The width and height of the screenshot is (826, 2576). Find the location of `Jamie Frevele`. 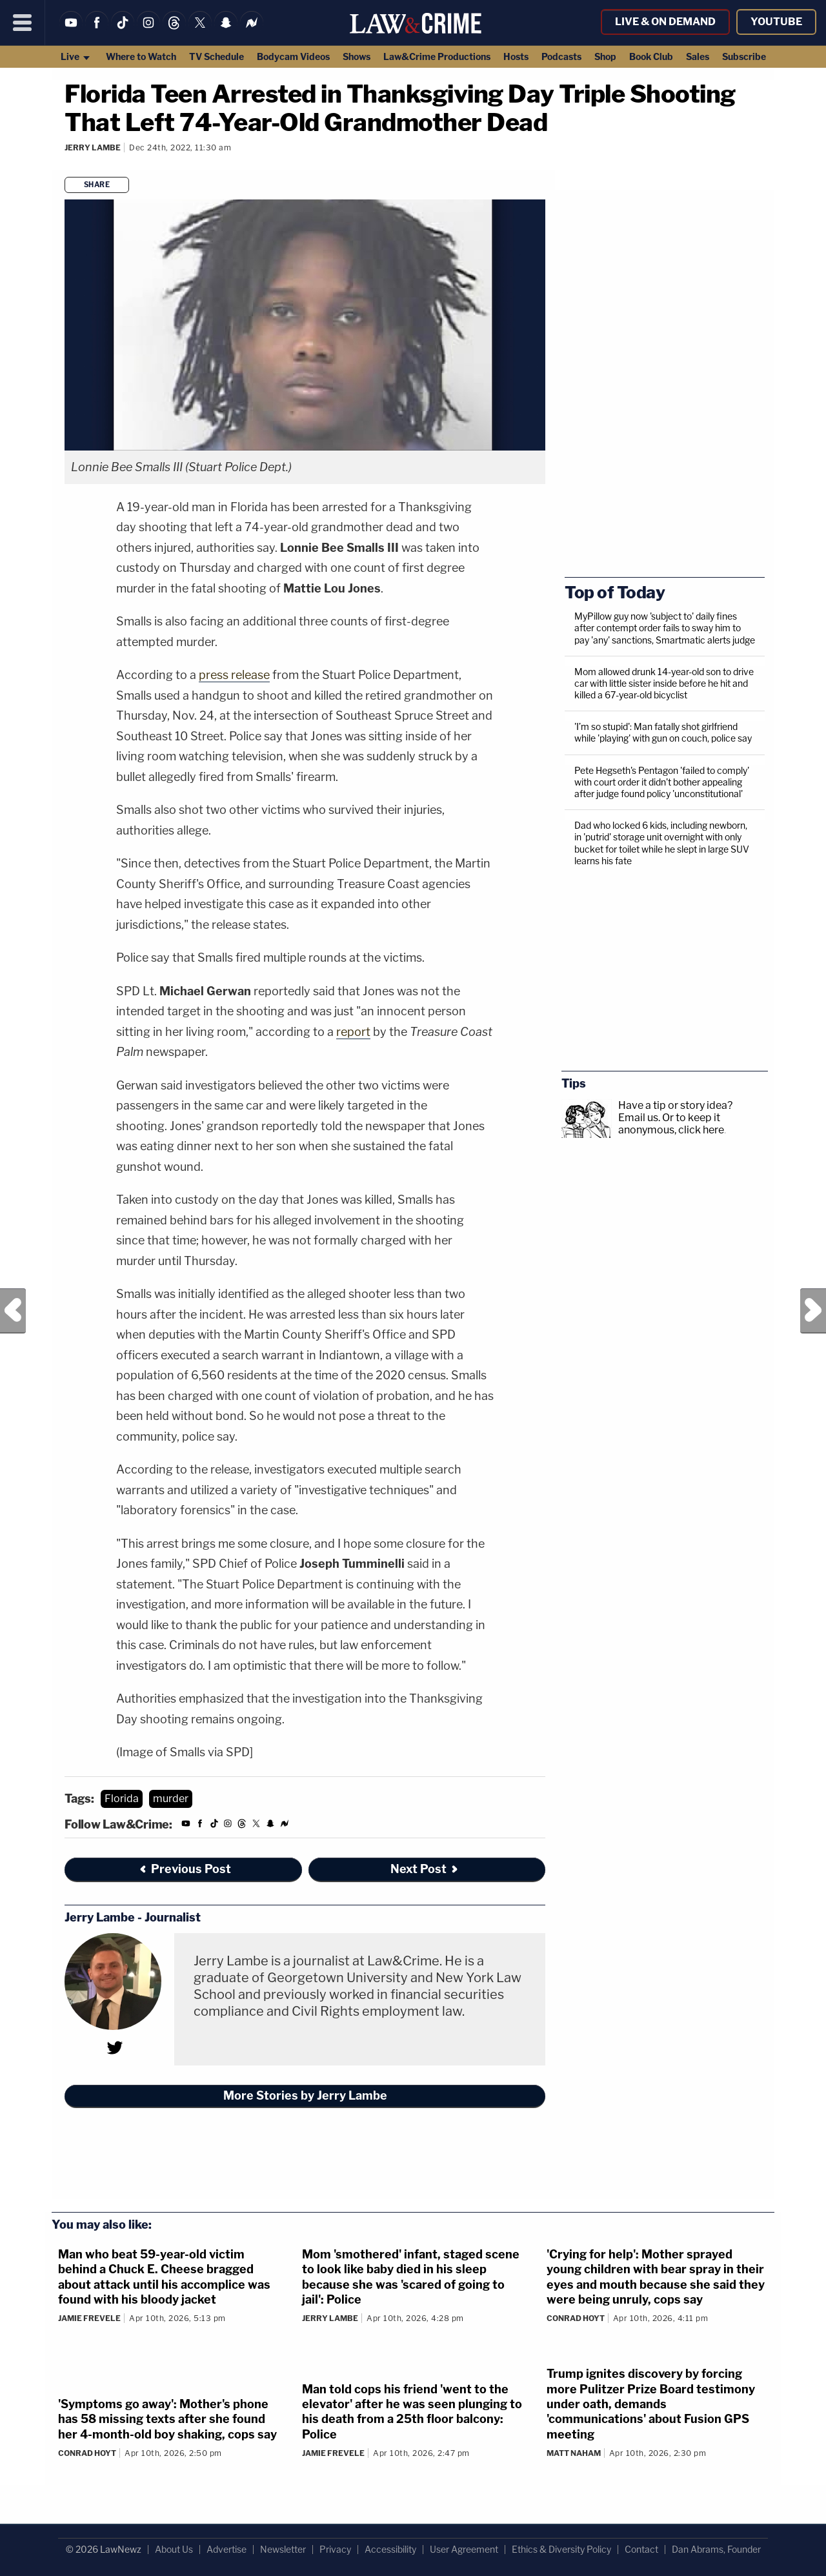

Jamie Frevele is located at coordinates (89, 2318).